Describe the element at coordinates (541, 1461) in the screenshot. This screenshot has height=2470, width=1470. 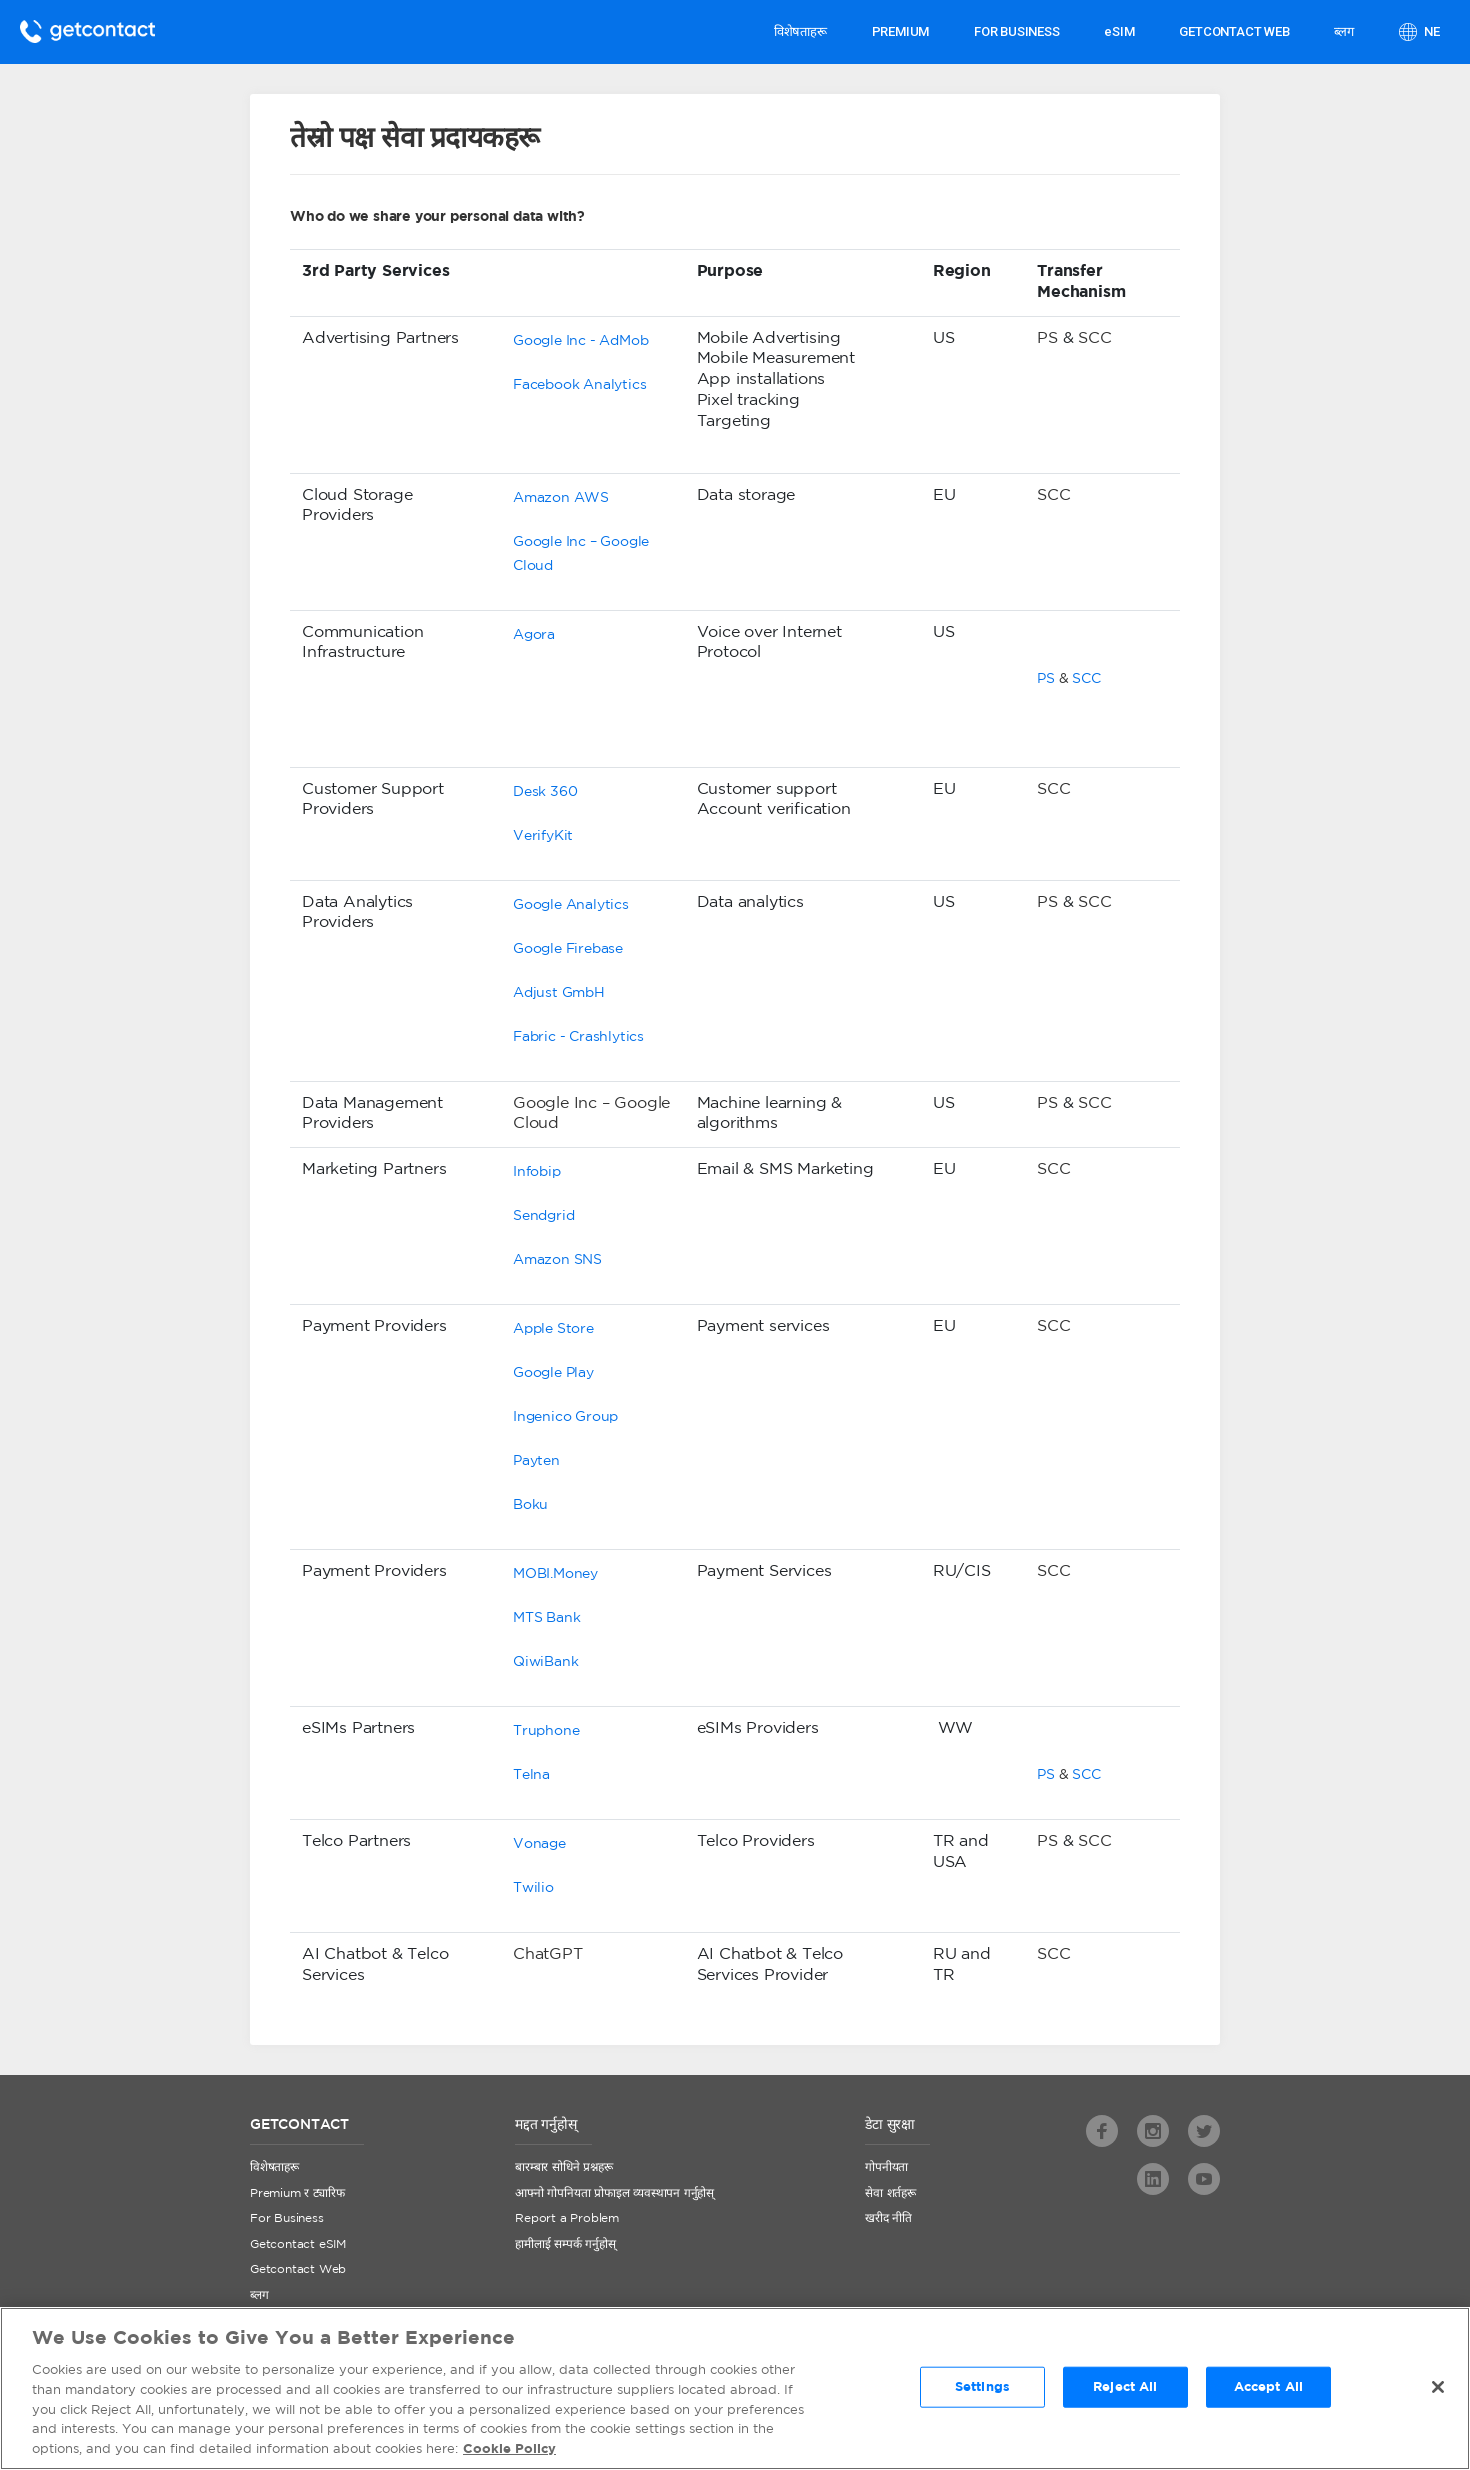
I see `ayten` at that location.